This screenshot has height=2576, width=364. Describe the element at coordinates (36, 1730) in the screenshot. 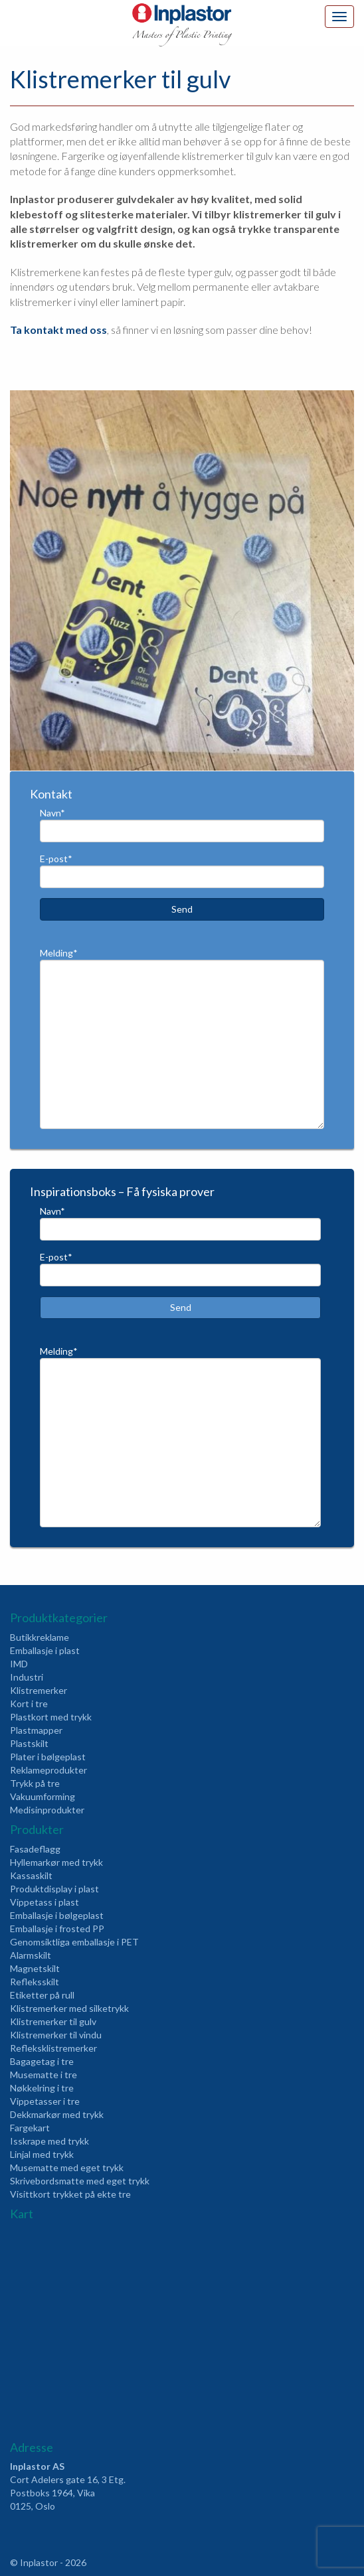

I see `Plastmapper` at that location.